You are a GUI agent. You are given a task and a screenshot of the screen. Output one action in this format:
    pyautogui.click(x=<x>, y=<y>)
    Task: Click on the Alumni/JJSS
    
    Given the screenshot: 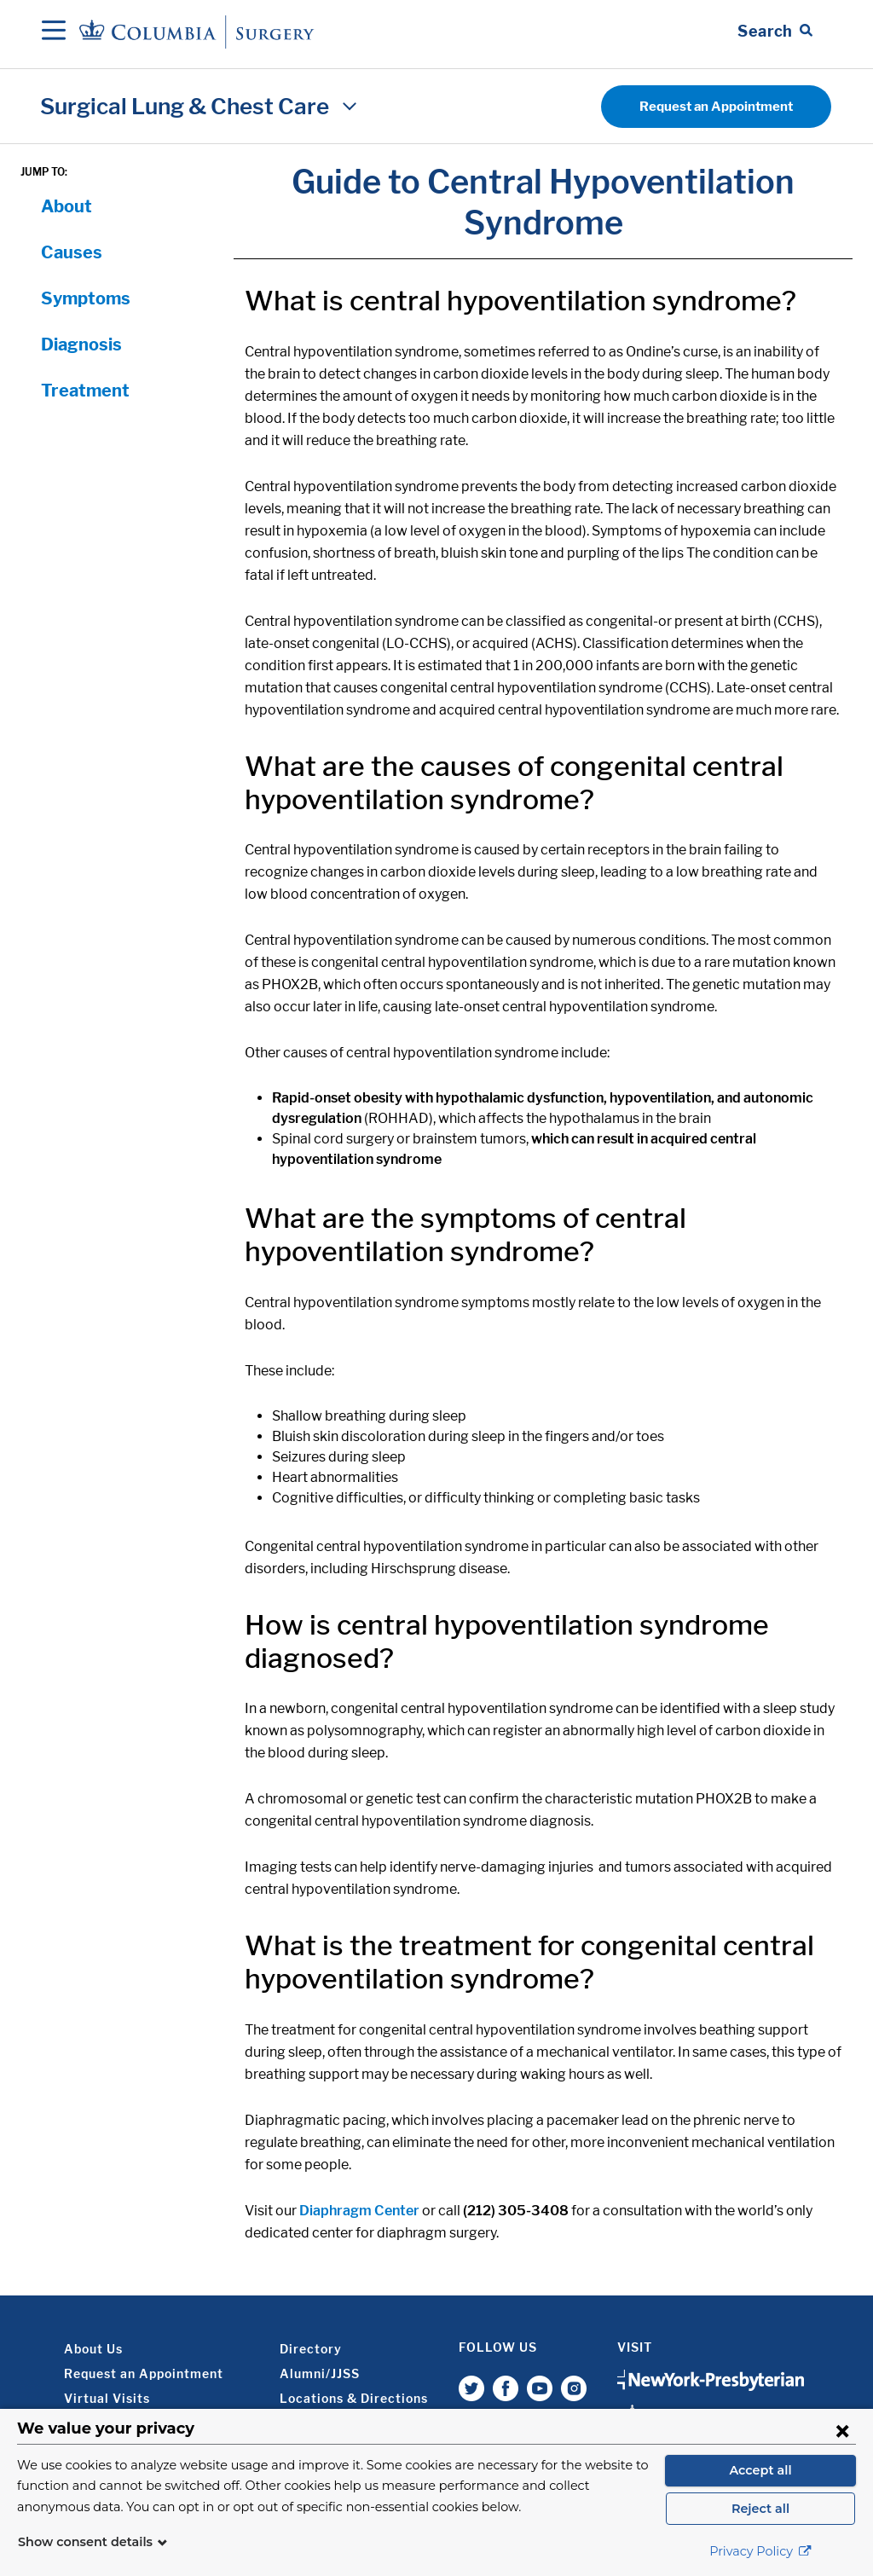 What is the action you would take?
    pyautogui.click(x=320, y=2373)
    